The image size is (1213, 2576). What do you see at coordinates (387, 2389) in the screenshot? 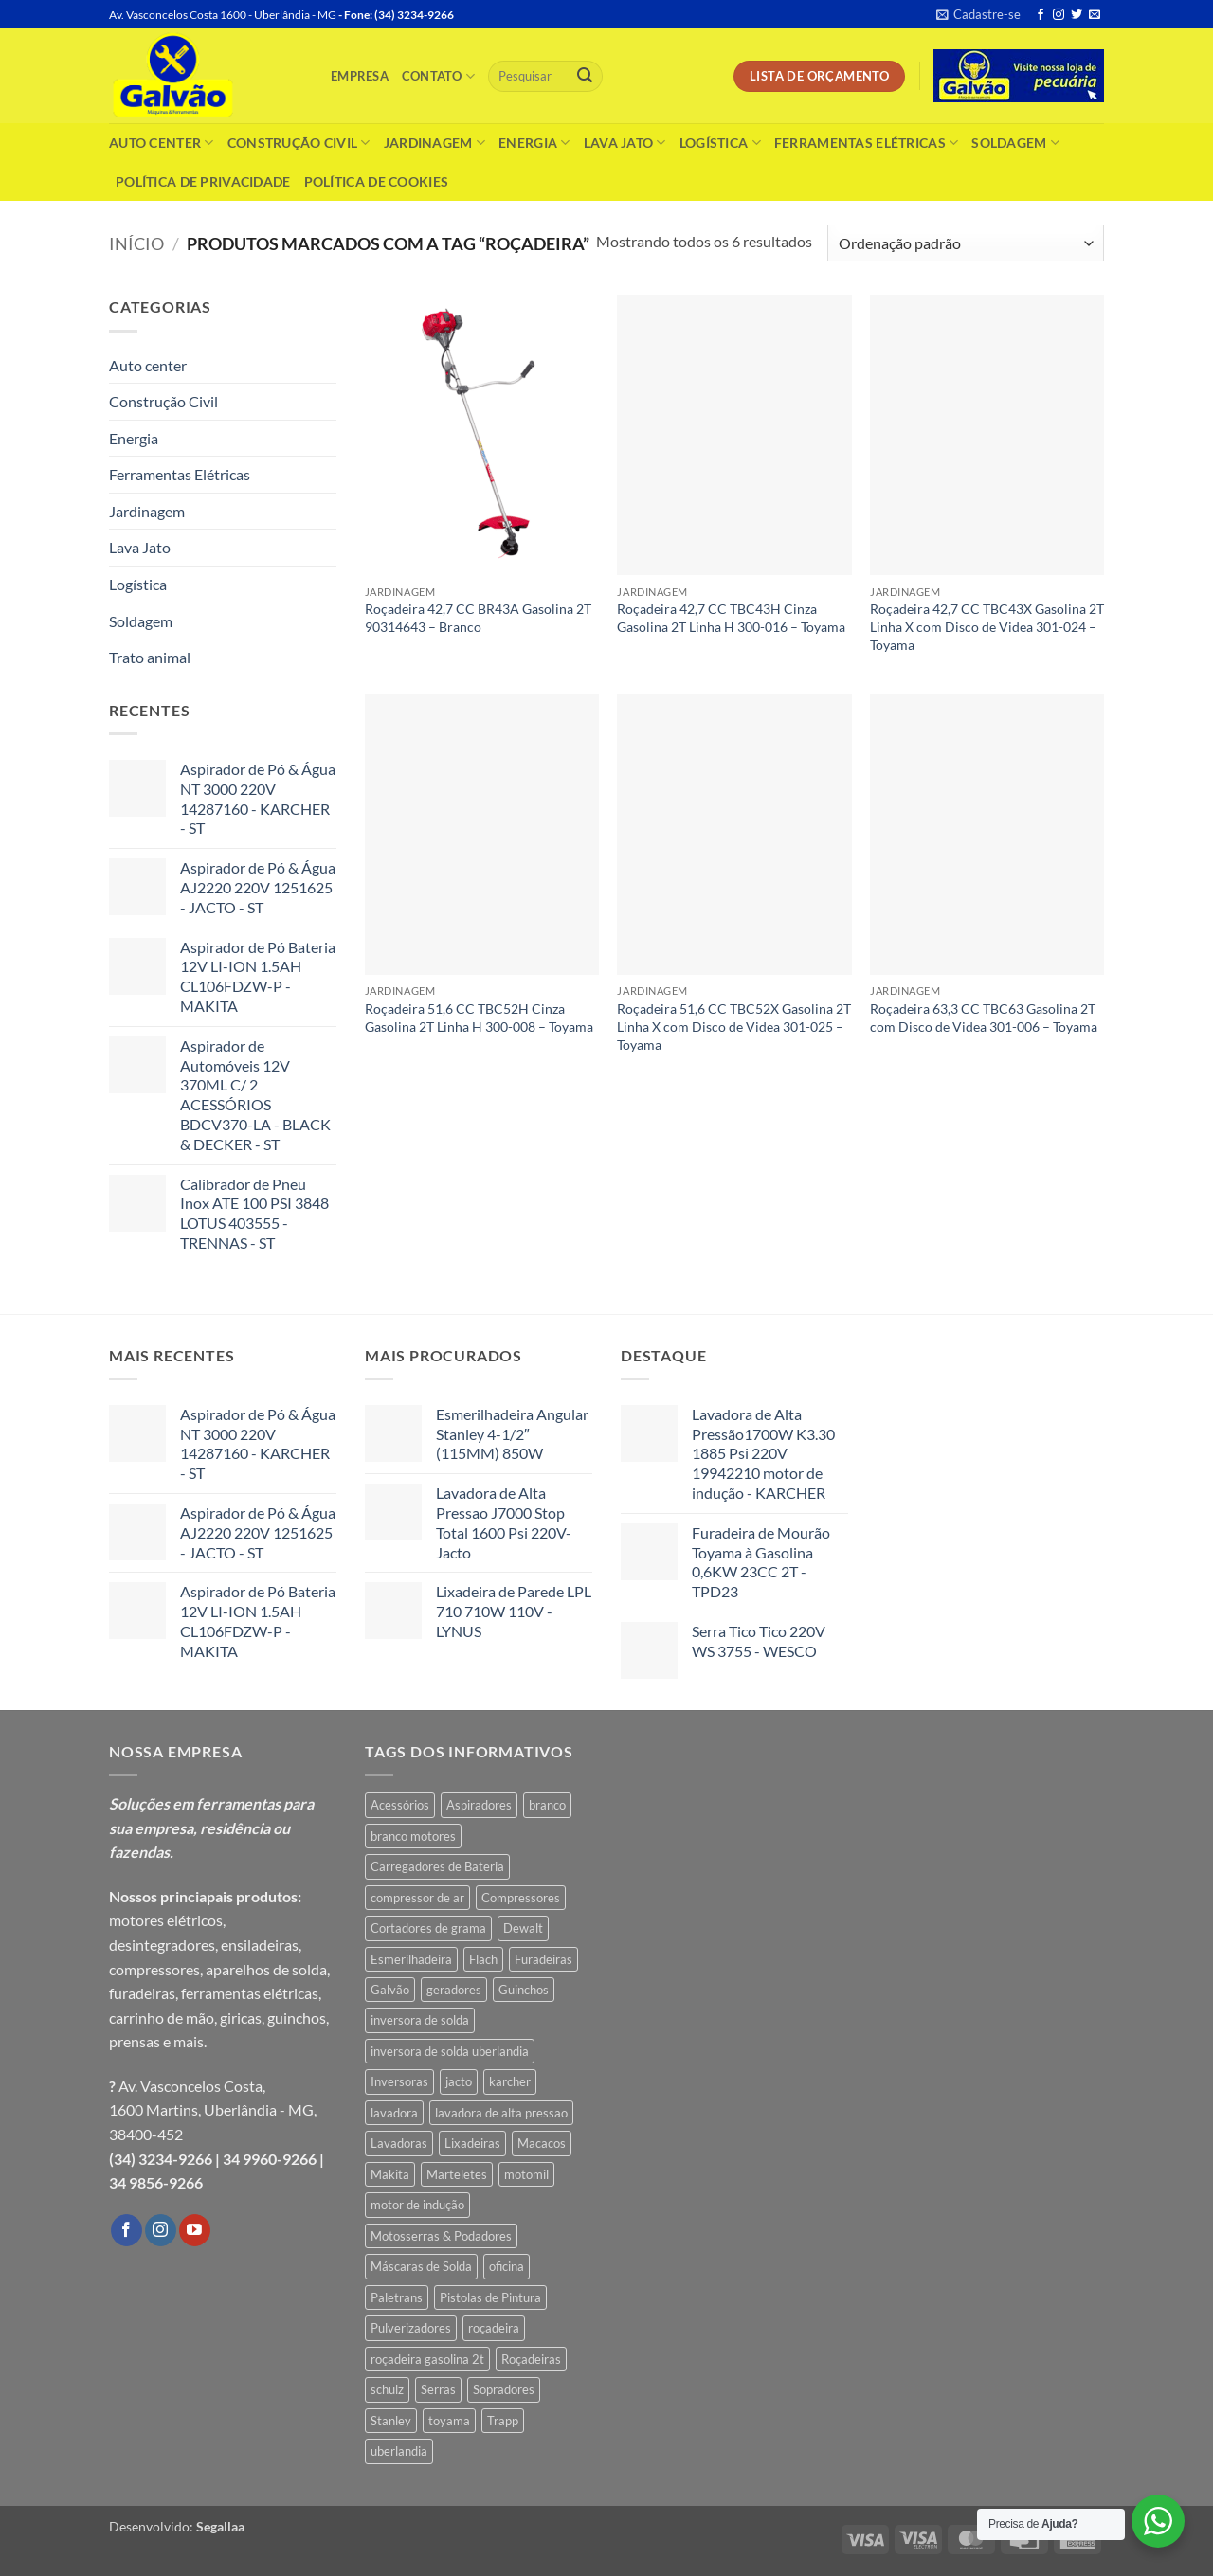
I see `schulz [schulz (5 produtos)]` at bounding box center [387, 2389].